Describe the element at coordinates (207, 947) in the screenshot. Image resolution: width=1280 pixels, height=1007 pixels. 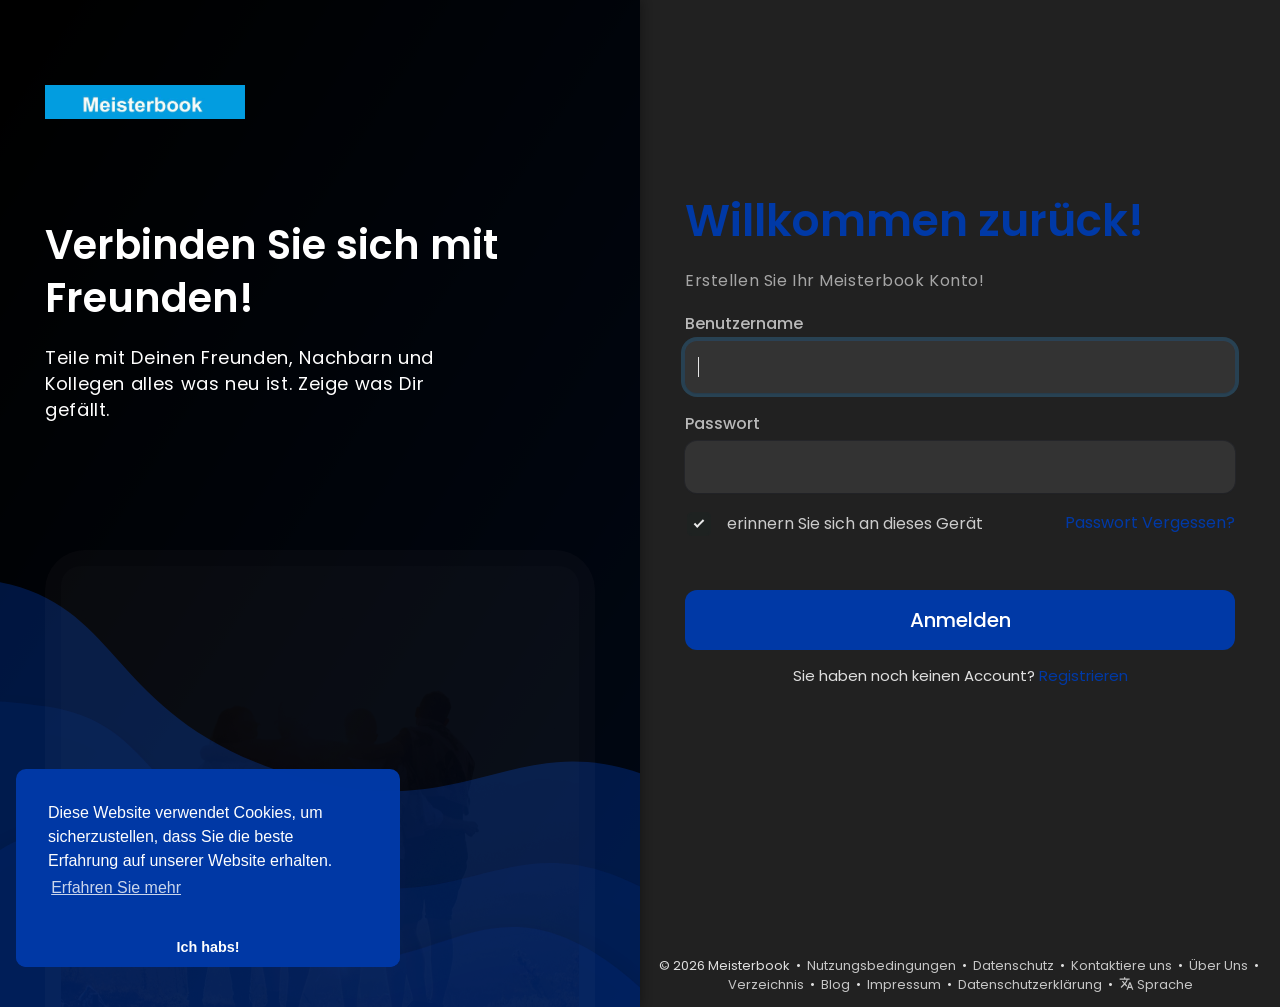
I see `Ich habs! [button]` at that location.